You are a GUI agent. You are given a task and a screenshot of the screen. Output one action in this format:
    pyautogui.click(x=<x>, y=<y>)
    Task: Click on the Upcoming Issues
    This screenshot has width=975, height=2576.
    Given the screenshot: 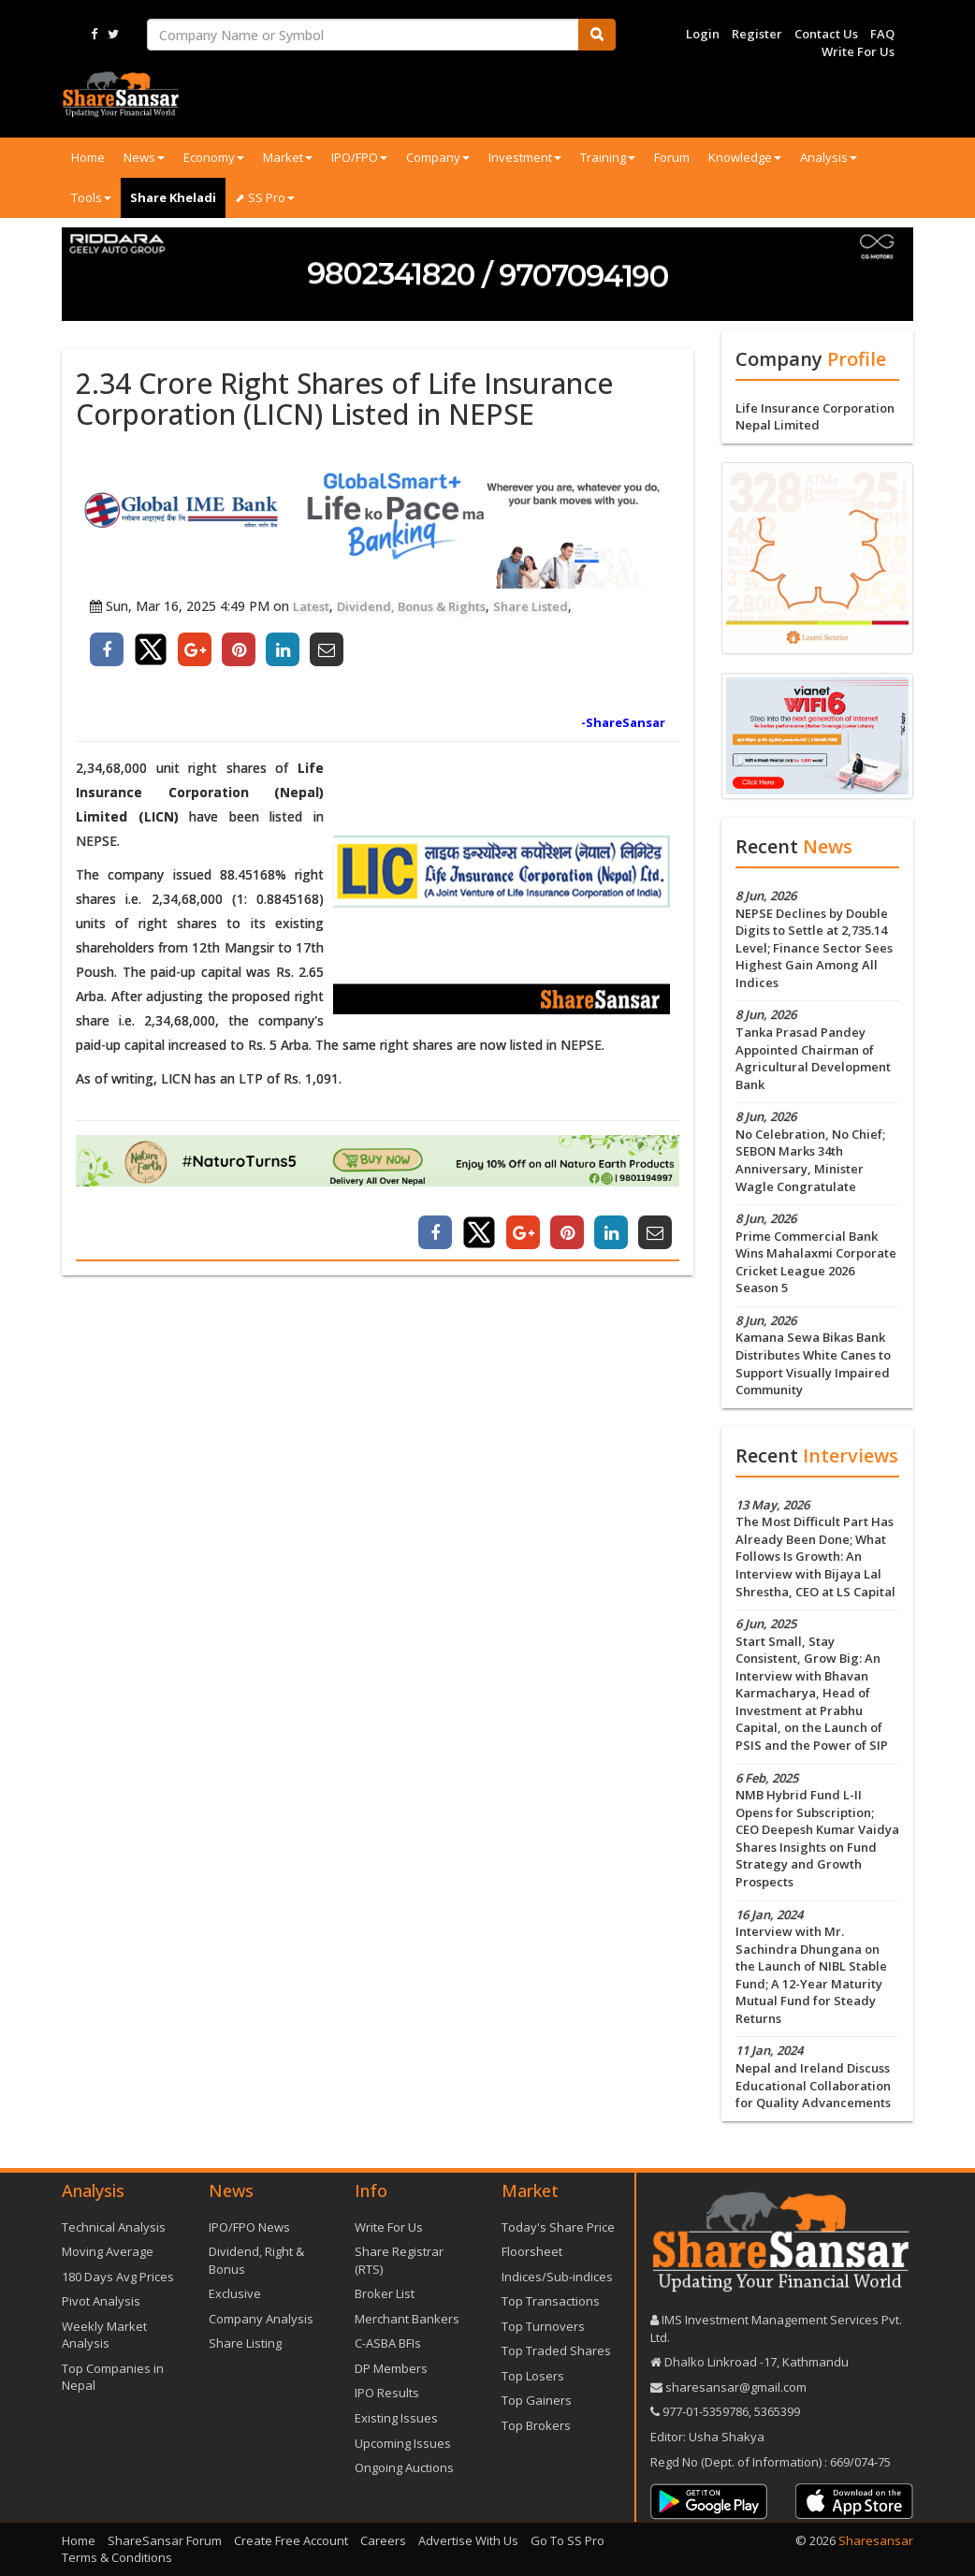 What is the action you would take?
    pyautogui.click(x=403, y=2443)
    